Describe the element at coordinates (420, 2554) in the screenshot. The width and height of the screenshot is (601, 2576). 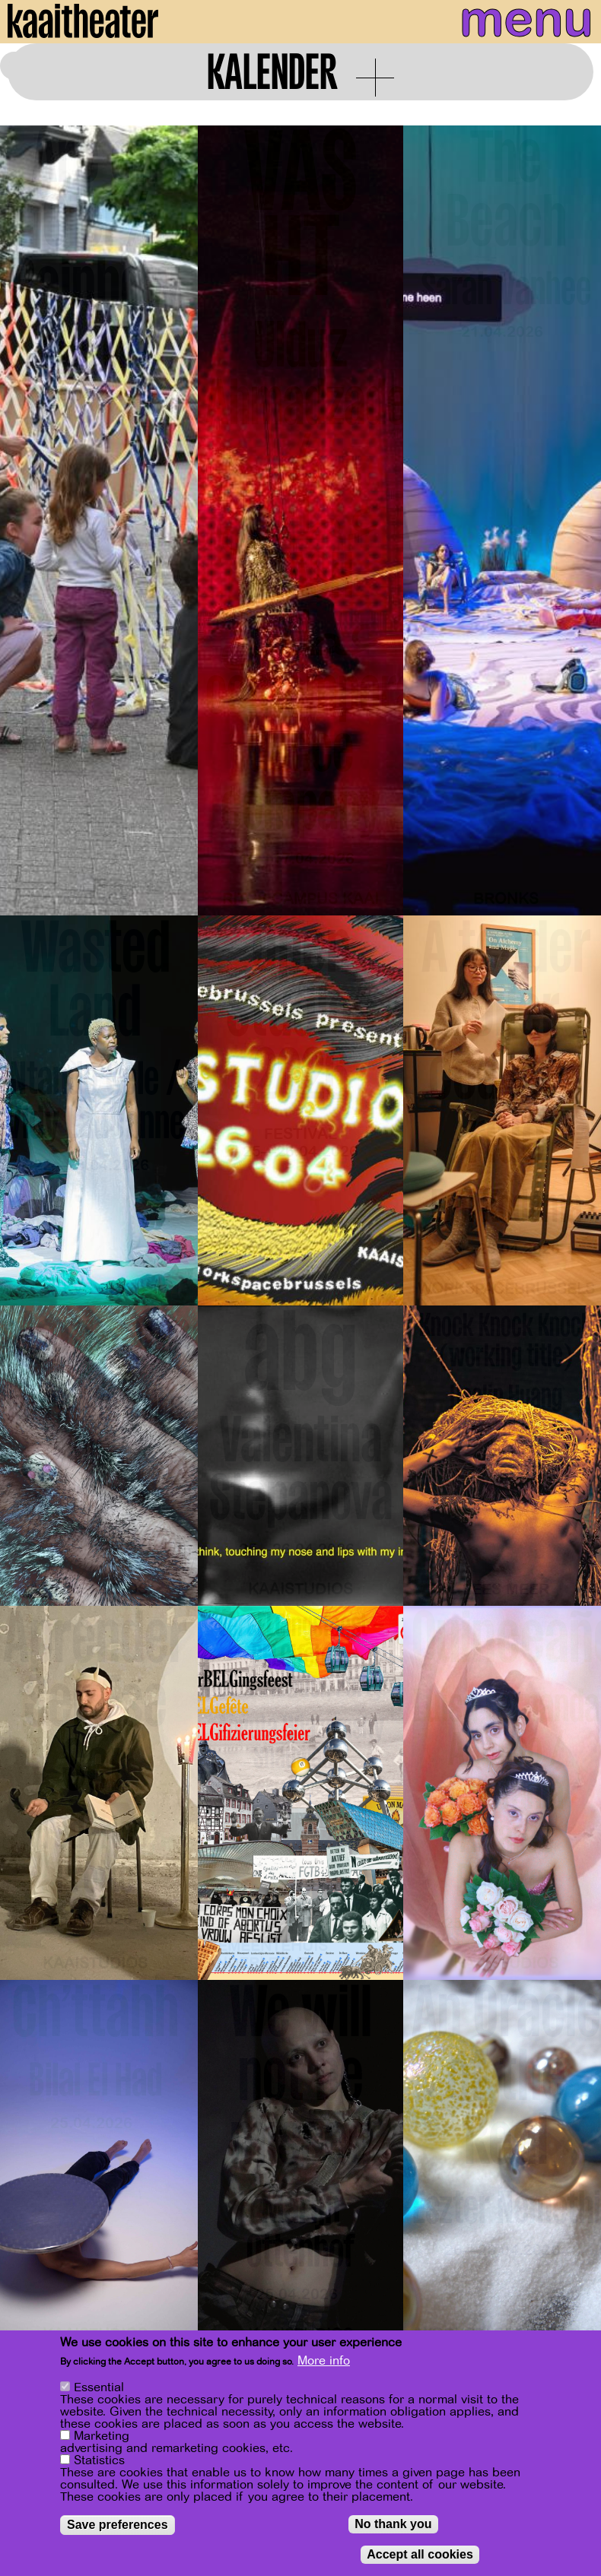
I see `Accept all cookies` at that location.